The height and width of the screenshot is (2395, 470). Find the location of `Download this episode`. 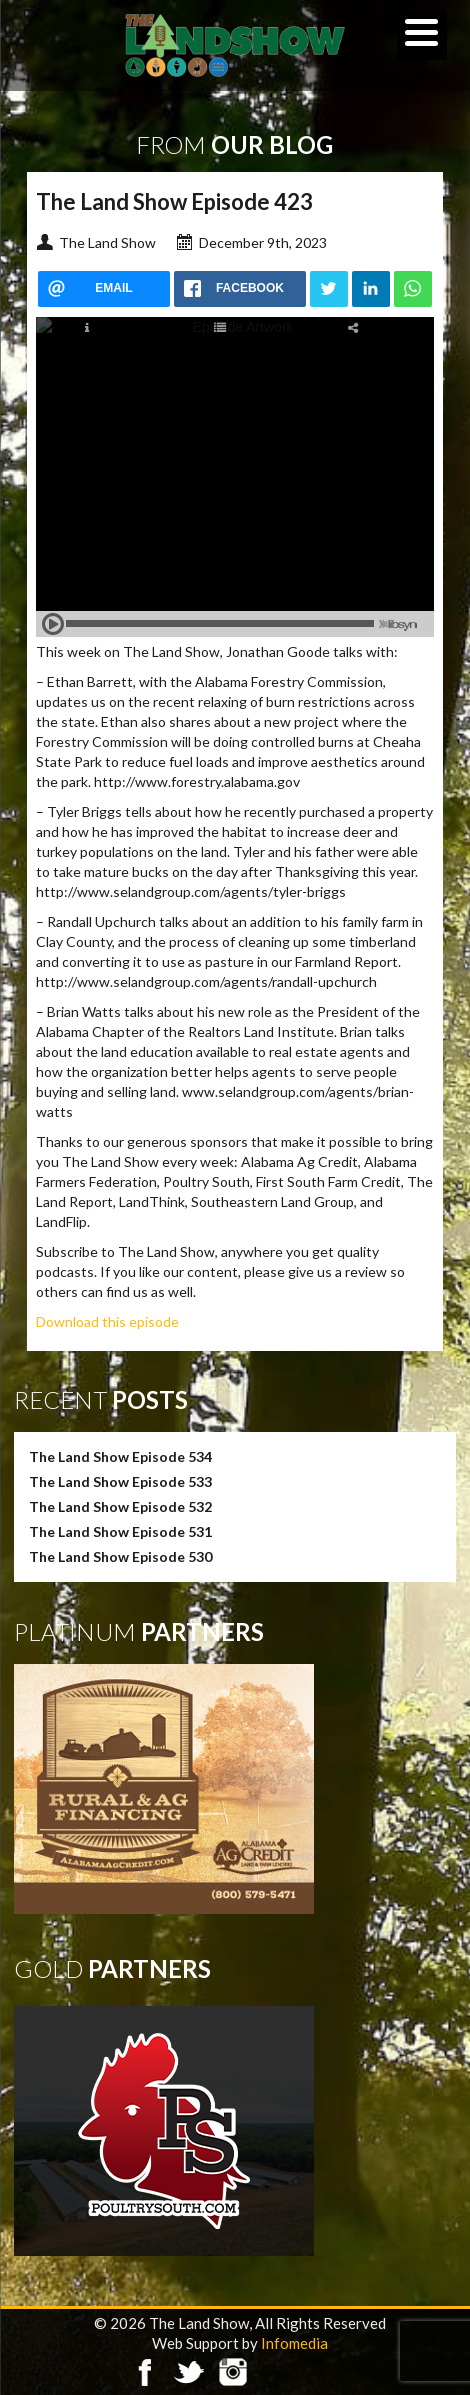

Download this episode is located at coordinates (107, 1321).